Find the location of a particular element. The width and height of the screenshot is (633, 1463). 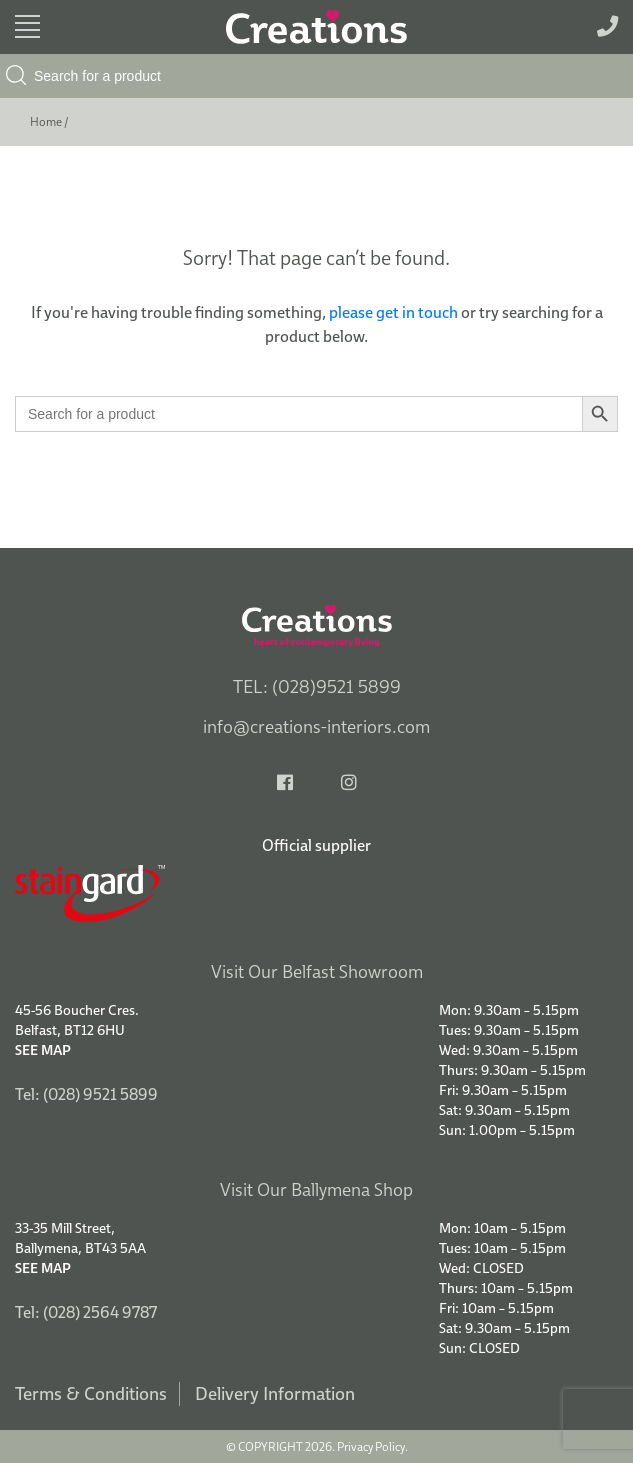

Privacy Policy. is located at coordinates (372, 1446).